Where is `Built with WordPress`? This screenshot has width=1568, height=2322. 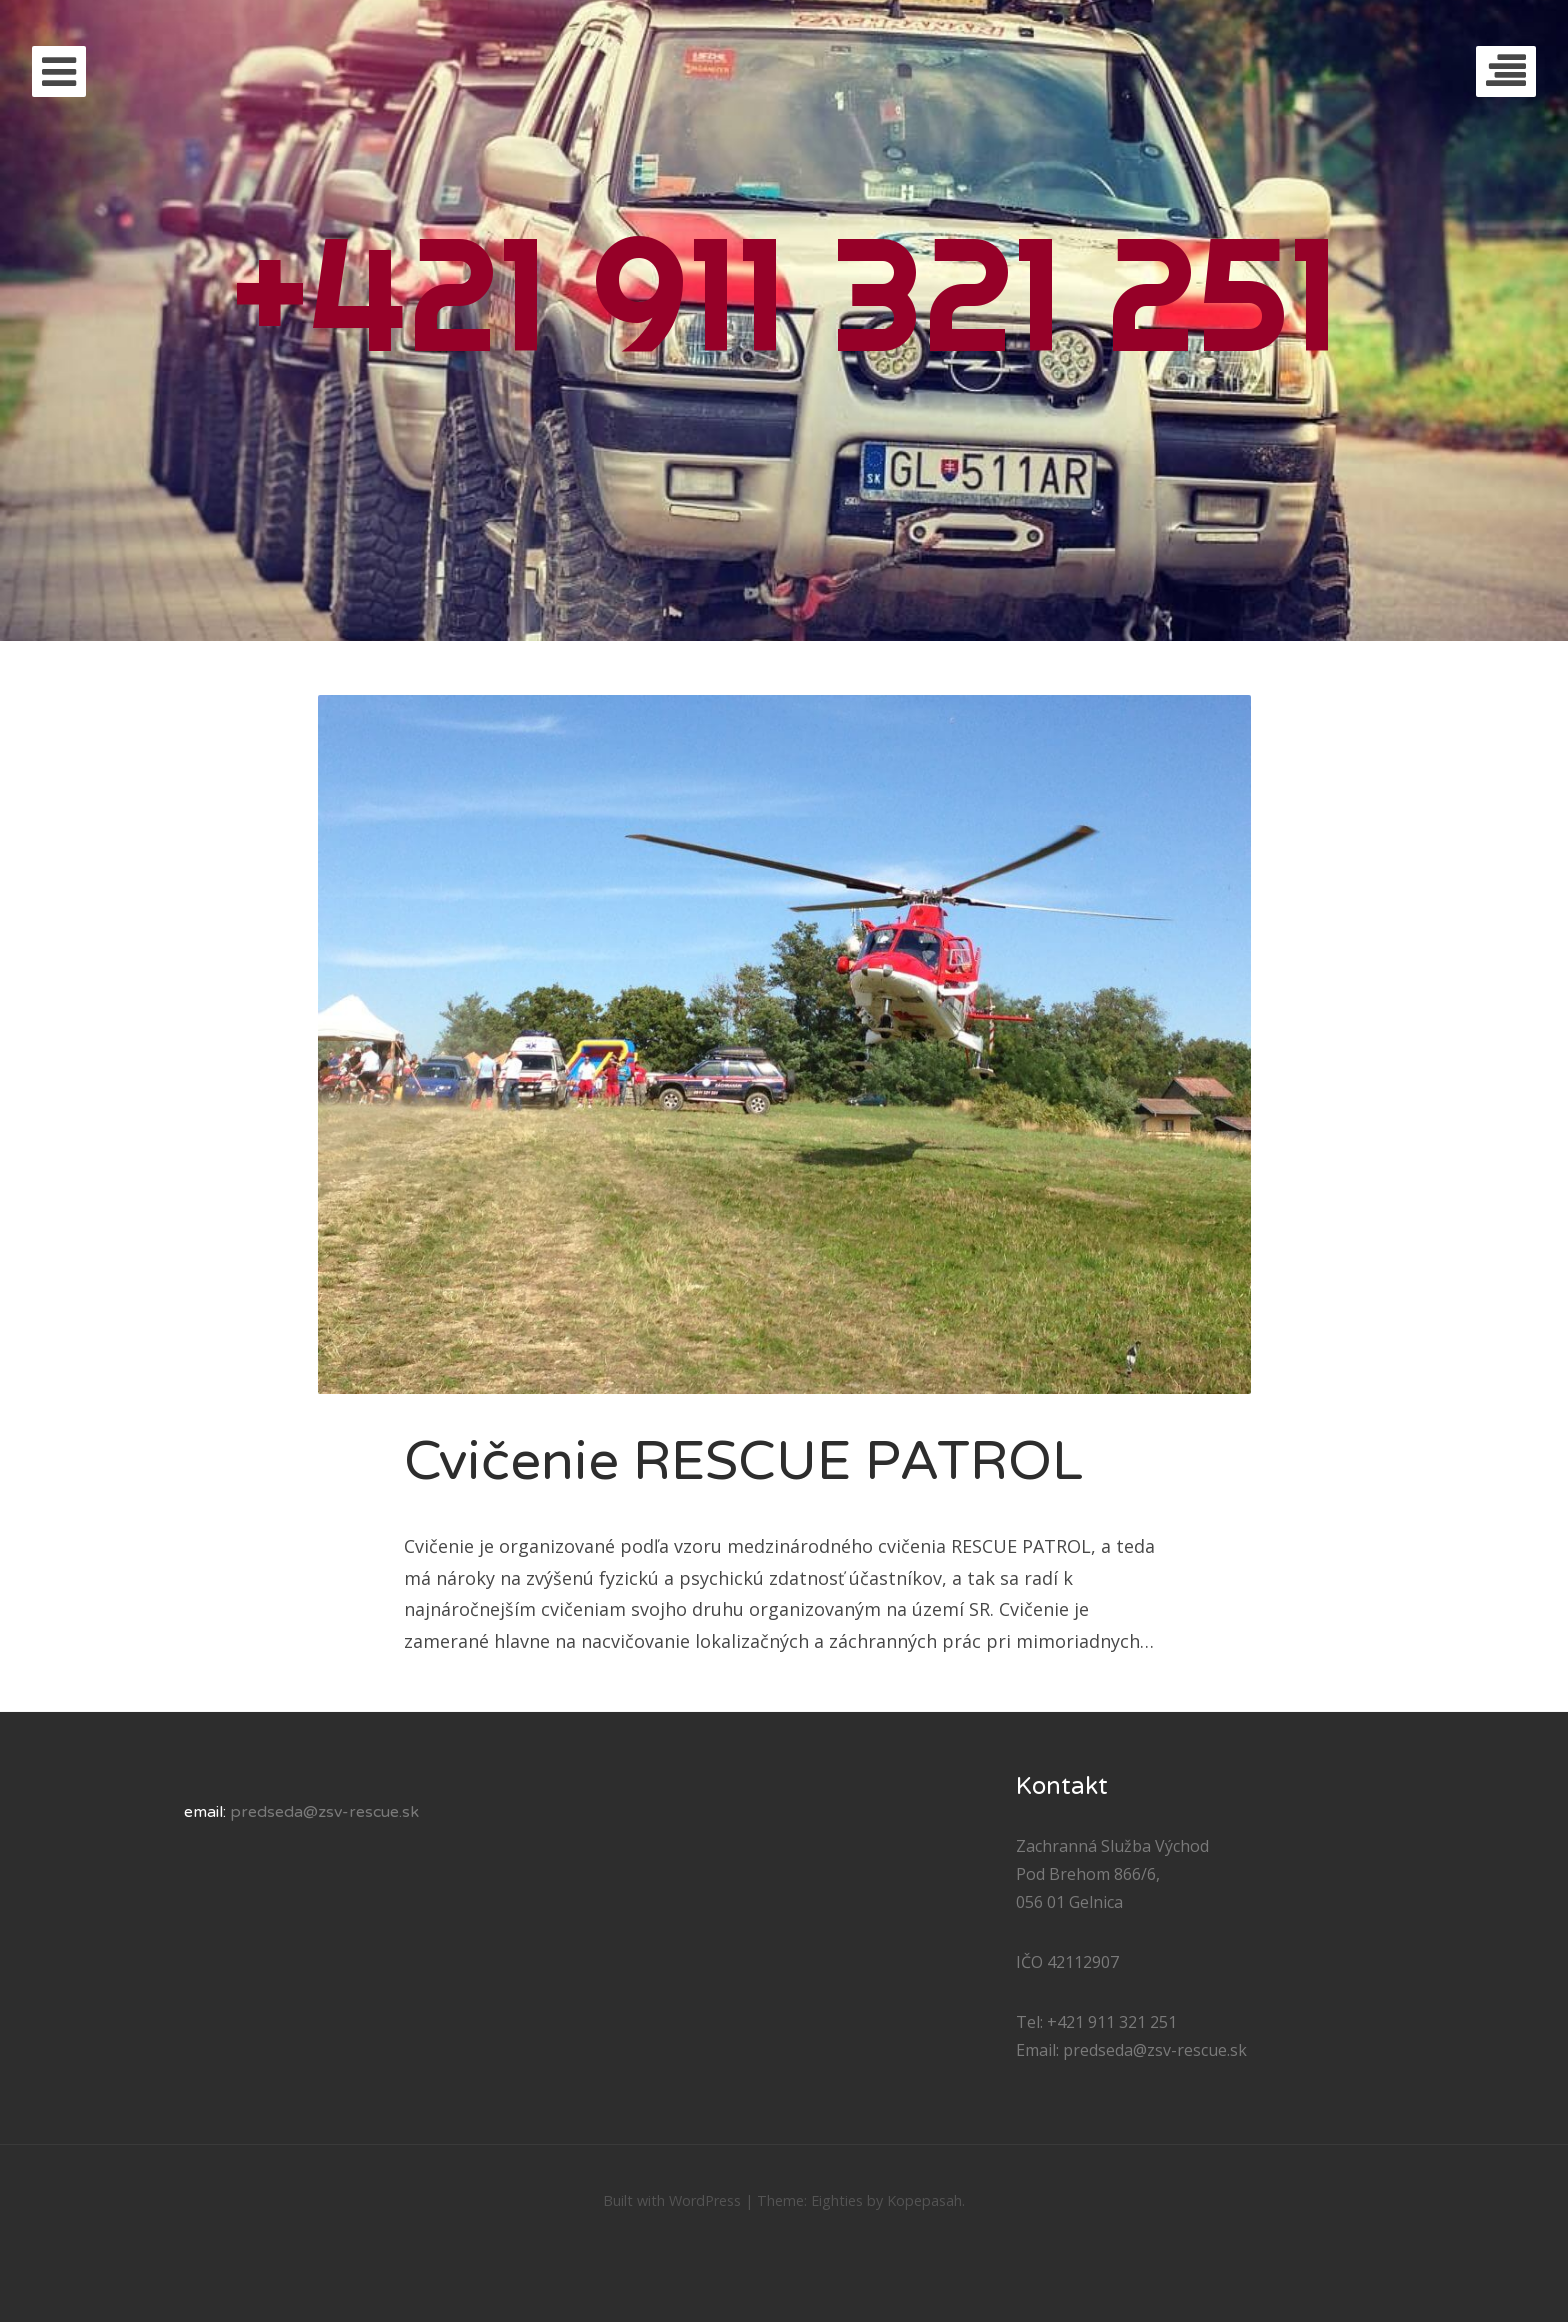 Built with WordPress is located at coordinates (672, 2200).